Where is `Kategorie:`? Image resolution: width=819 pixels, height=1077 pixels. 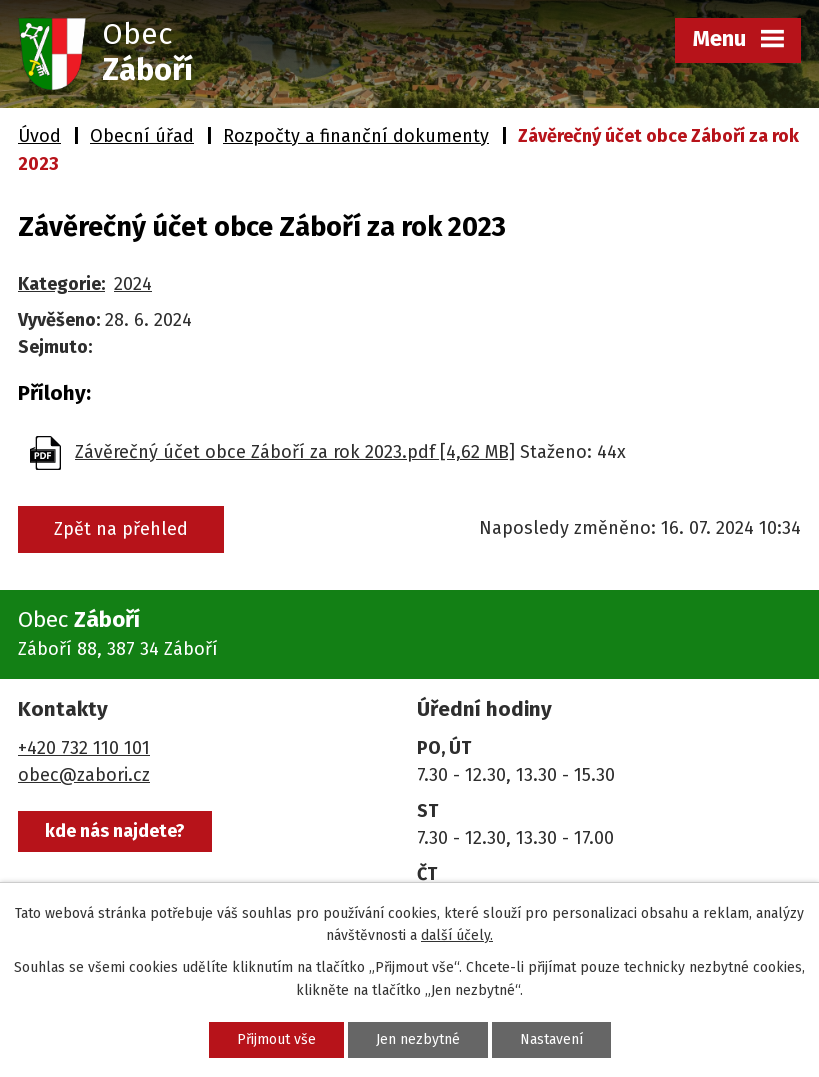 Kategorie: is located at coordinates (61, 284).